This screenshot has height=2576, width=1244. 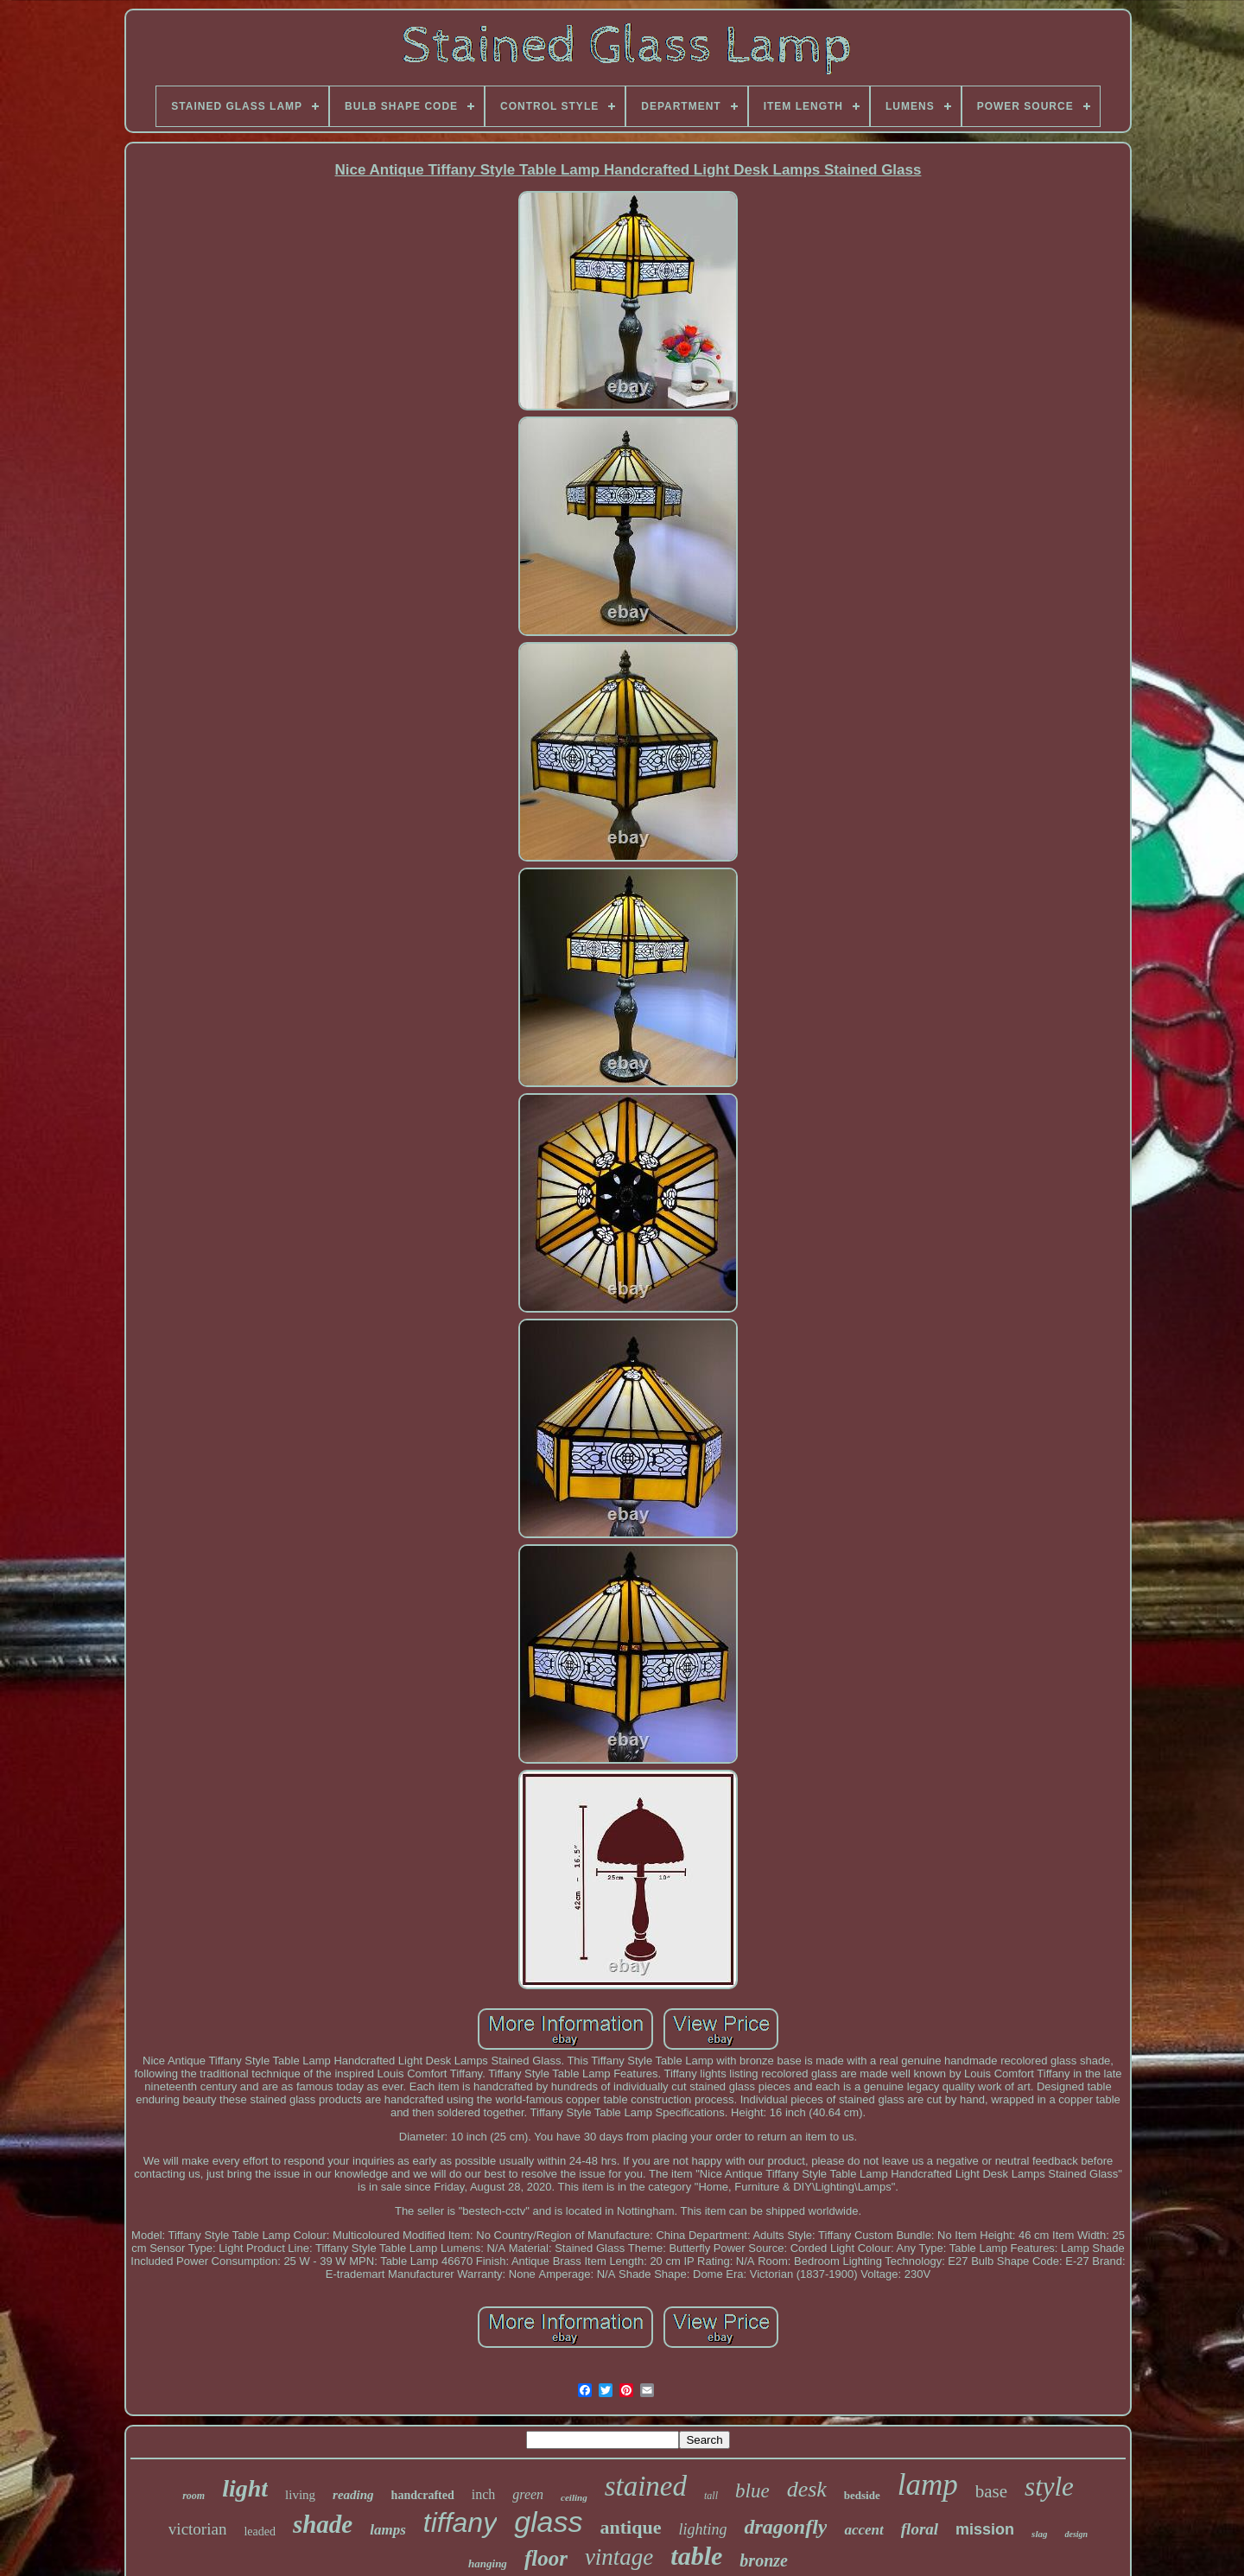 What do you see at coordinates (928, 2485) in the screenshot?
I see `lamp` at bounding box center [928, 2485].